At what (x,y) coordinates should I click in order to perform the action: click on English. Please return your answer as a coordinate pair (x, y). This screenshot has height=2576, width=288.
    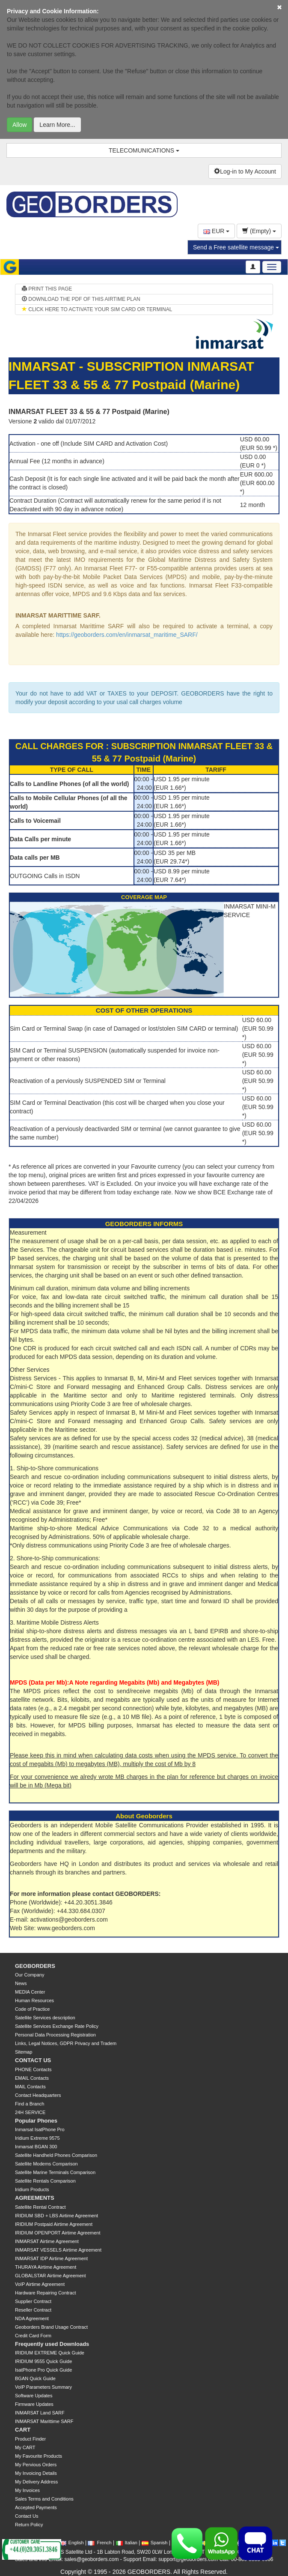
    Looking at the image, I should click on (71, 2542).